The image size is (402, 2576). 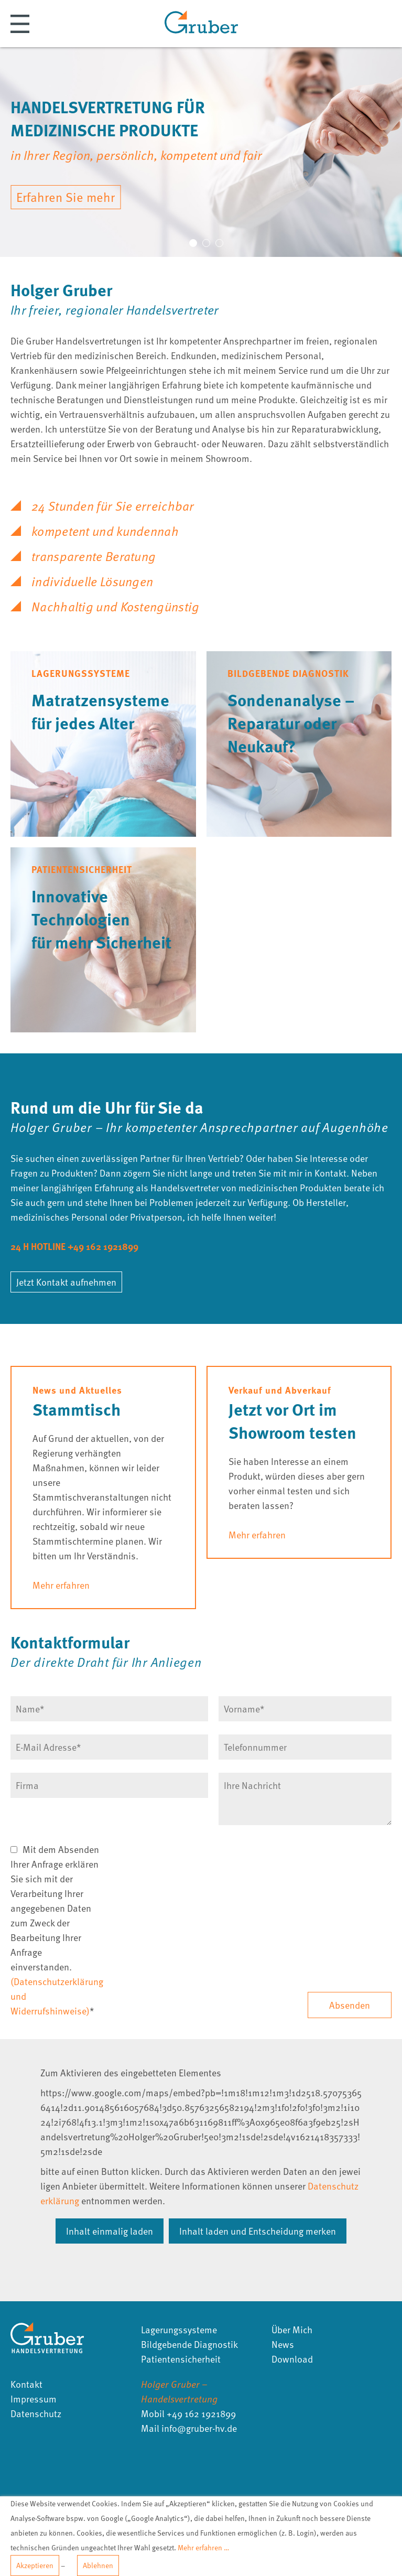 What do you see at coordinates (349, 2004) in the screenshot?
I see `Absenden` at bounding box center [349, 2004].